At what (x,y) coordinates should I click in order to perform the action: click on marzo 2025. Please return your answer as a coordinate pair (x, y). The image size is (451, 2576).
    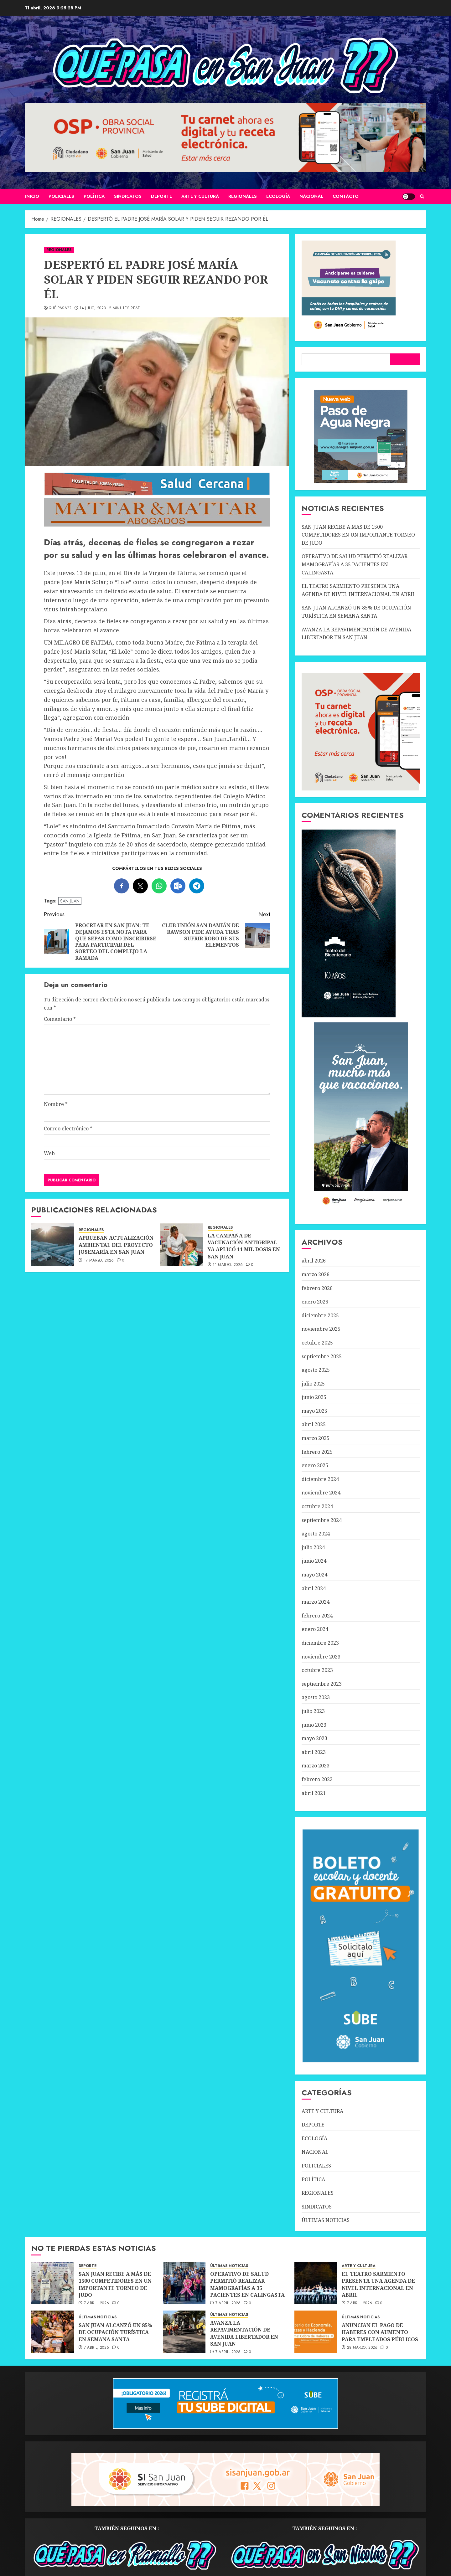
    Looking at the image, I should click on (315, 1438).